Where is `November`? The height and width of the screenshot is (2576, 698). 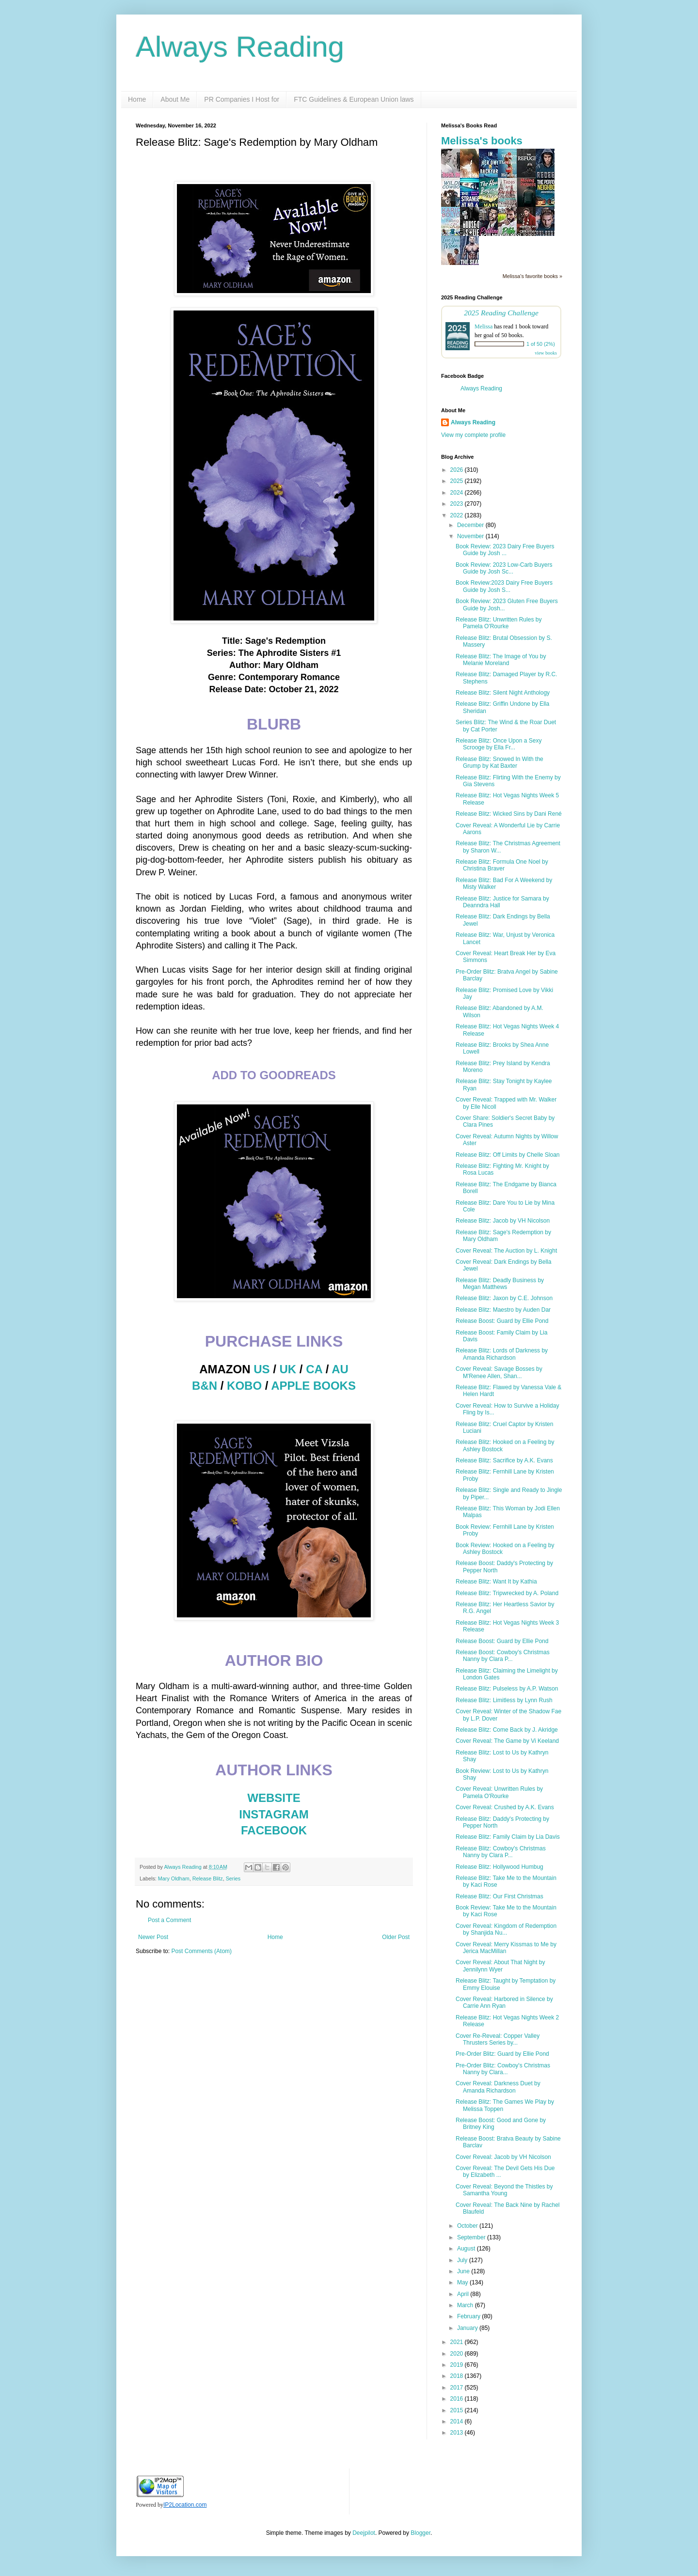 November is located at coordinates (471, 536).